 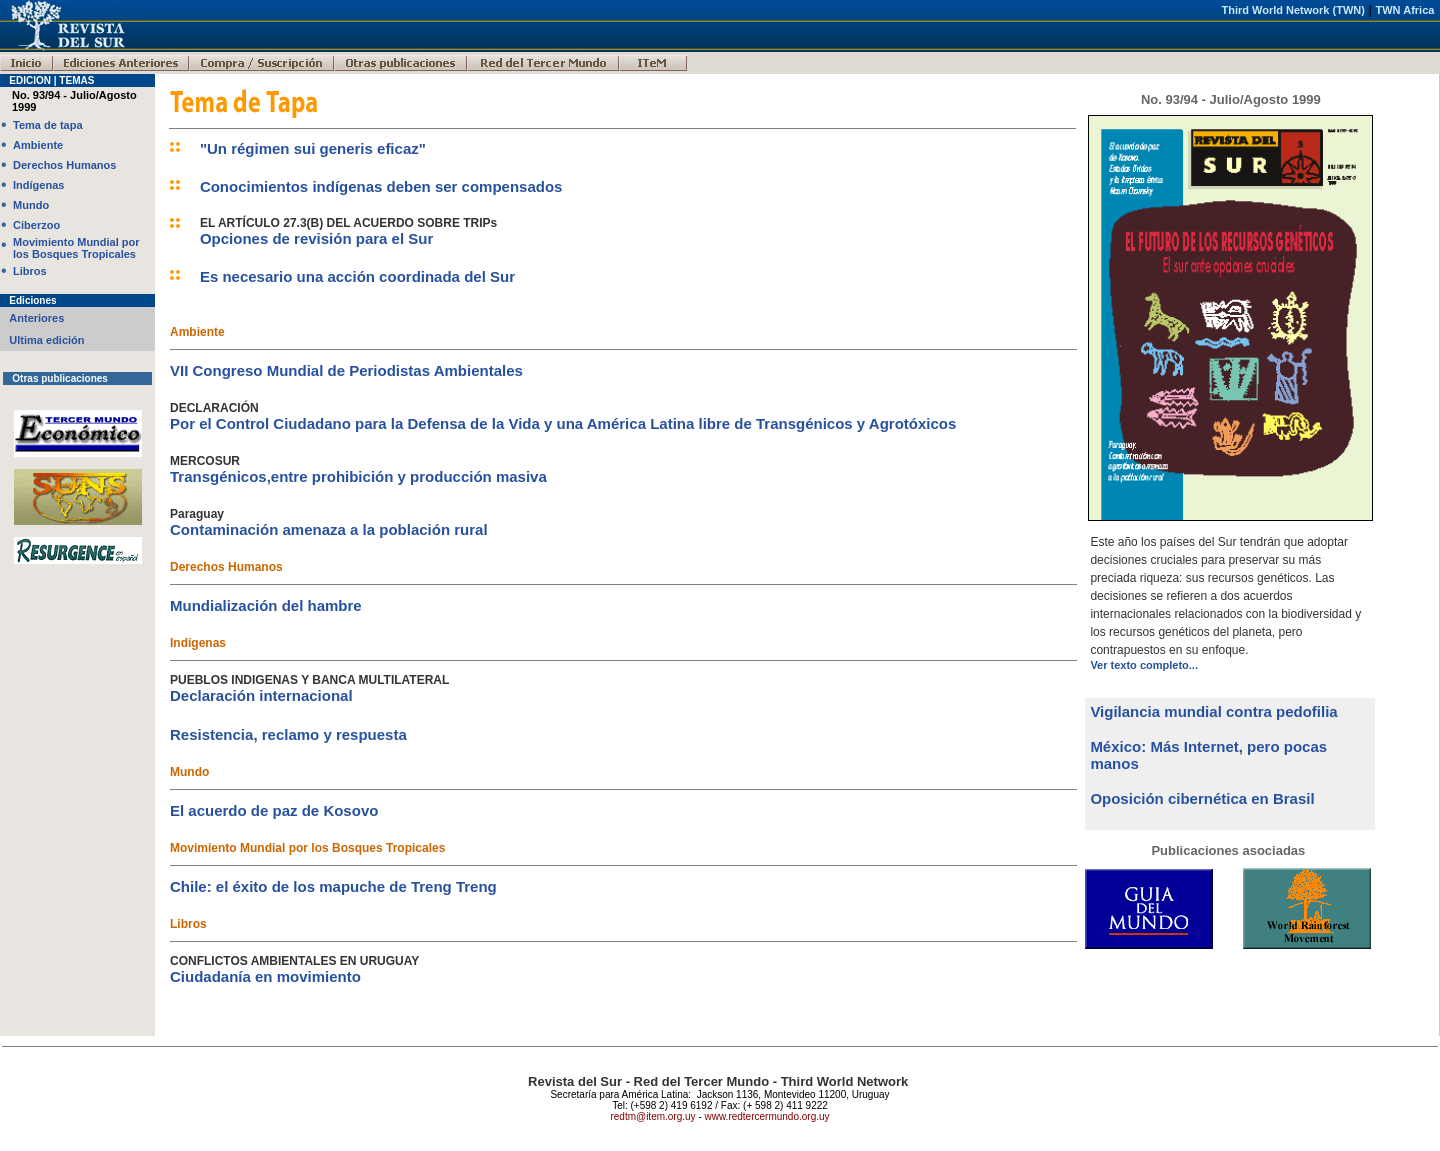 I want to click on Por el Control Ciudadano para la Defensa de la Vida y una América Latina libre de Transgénicos y Agrotóxicos, so click(x=563, y=423).